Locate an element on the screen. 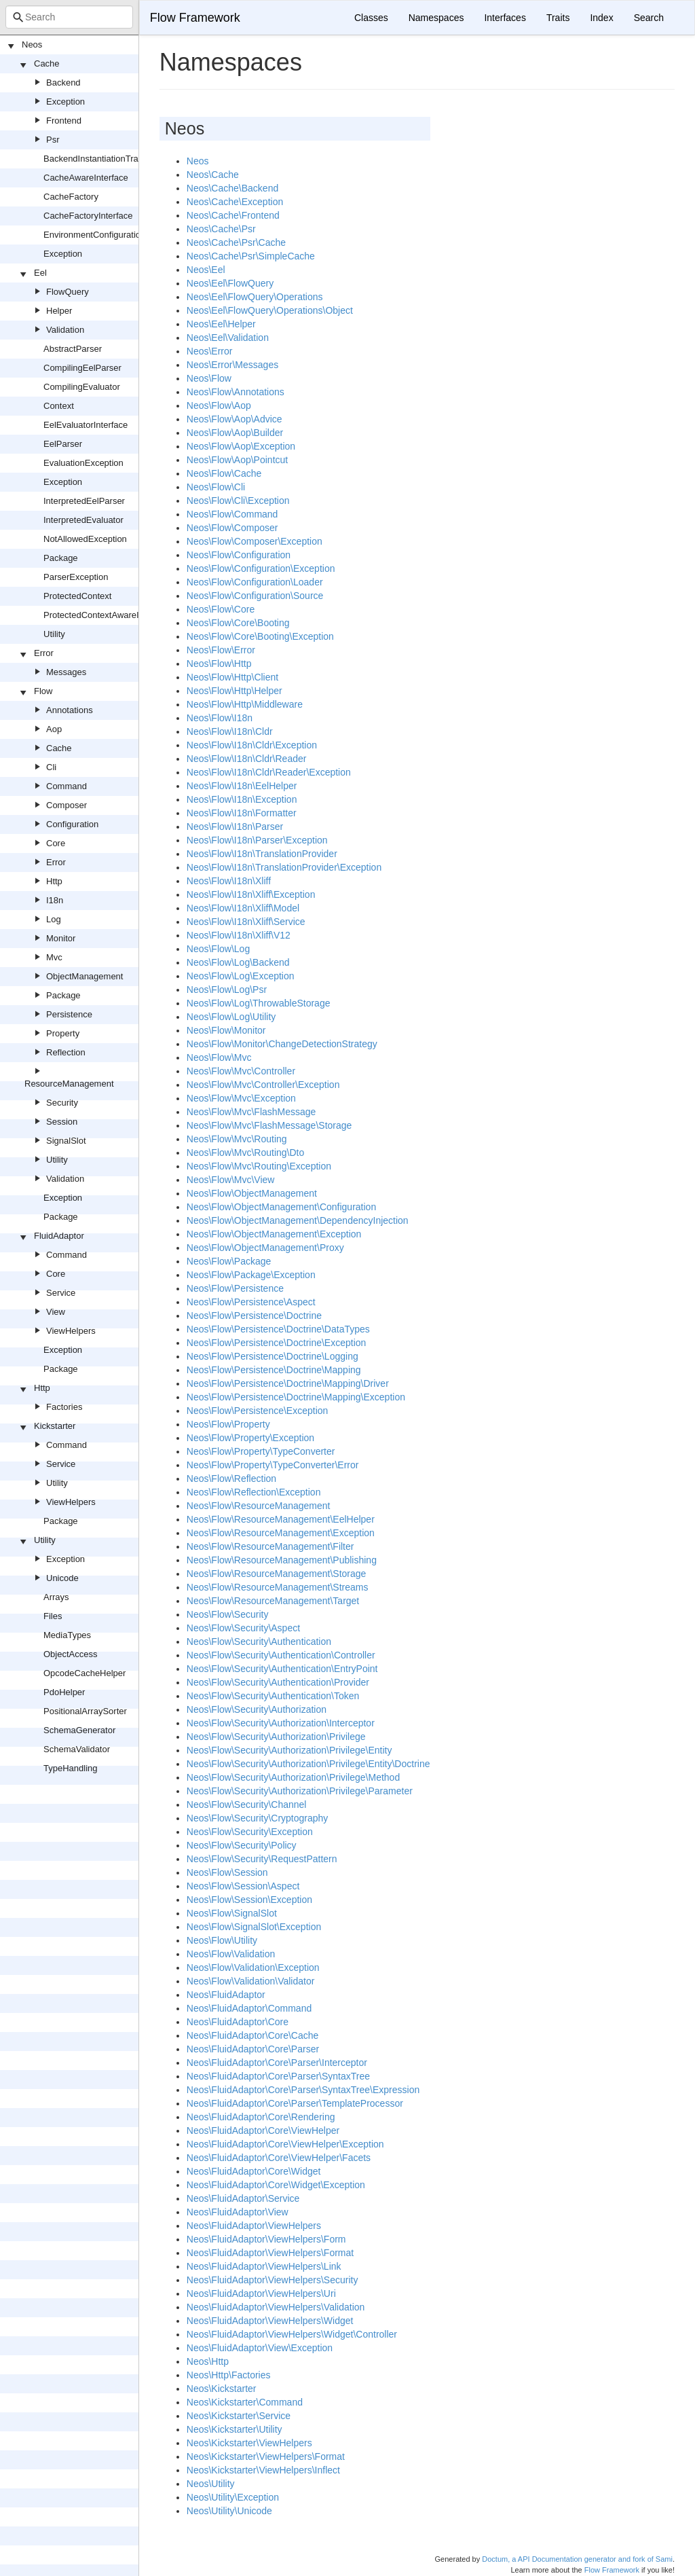 This screenshot has width=695, height=2576. Search is located at coordinates (649, 17).